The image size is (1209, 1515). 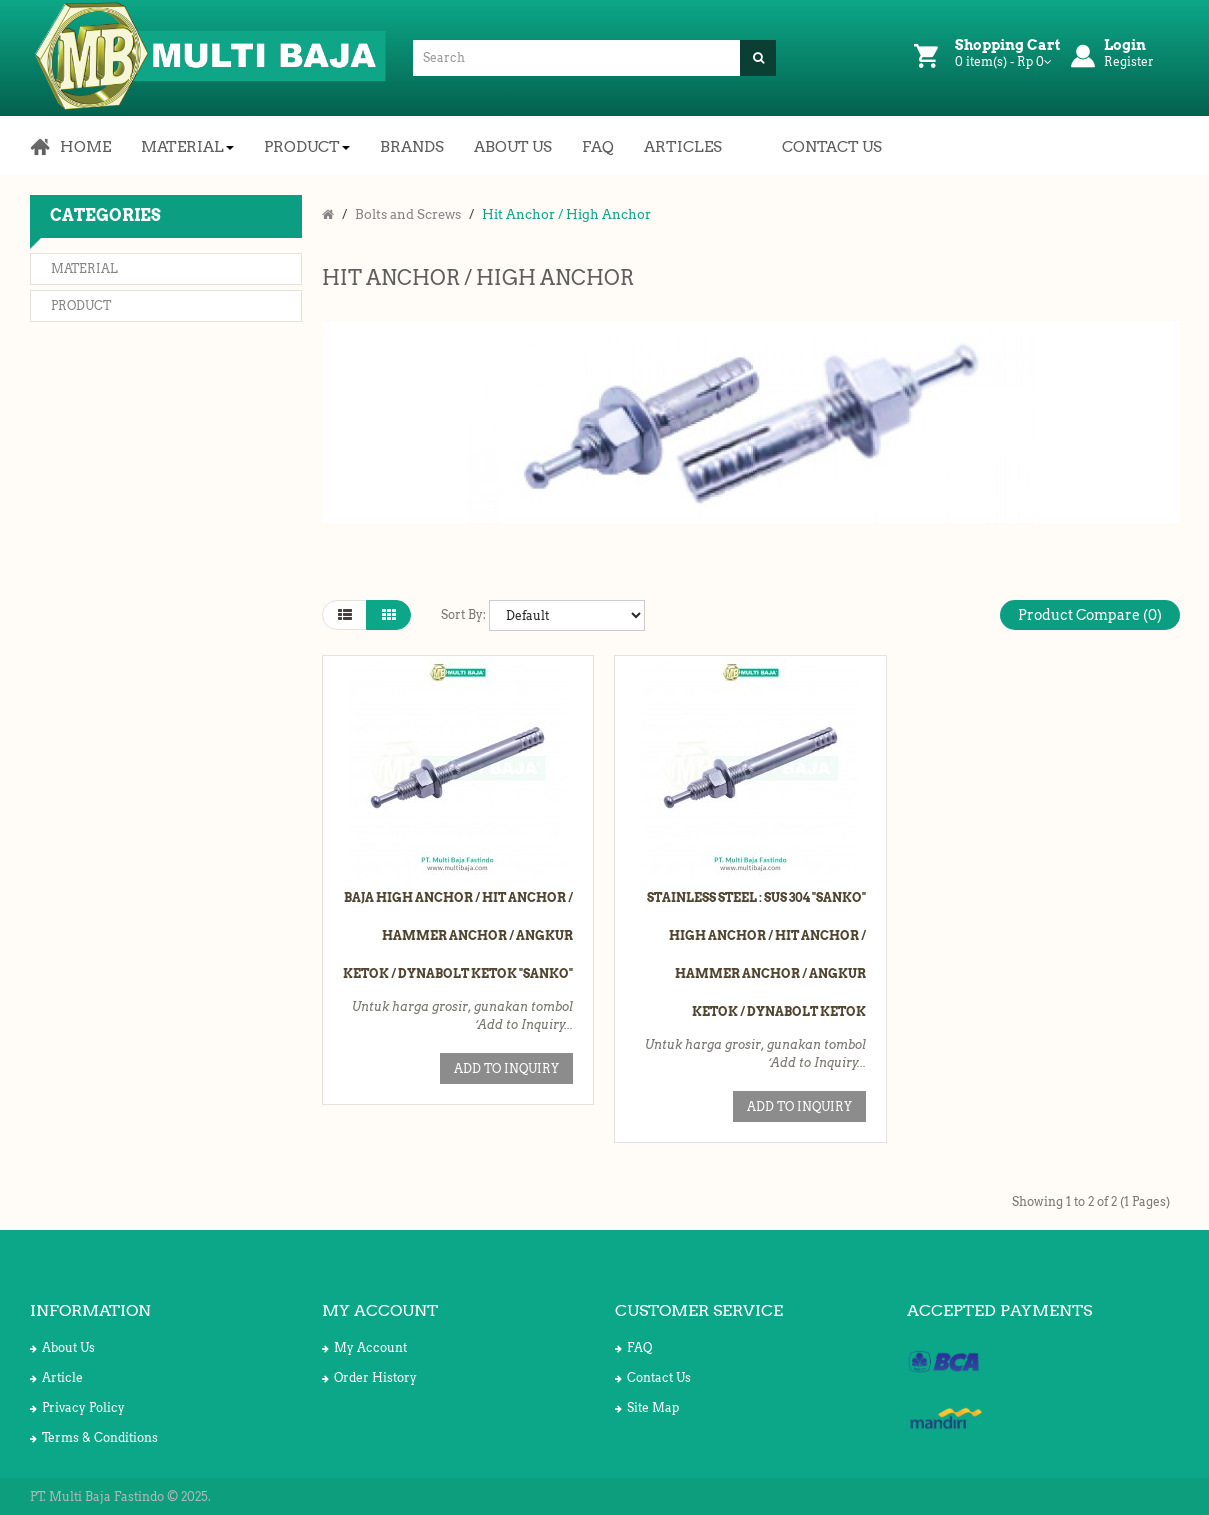 I want to click on Baja High Anchor / Hit Anchor / Hammer Anchor / Angkur Ketok / Dynabolt Ketok "Sanko", so click(x=458, y=935).